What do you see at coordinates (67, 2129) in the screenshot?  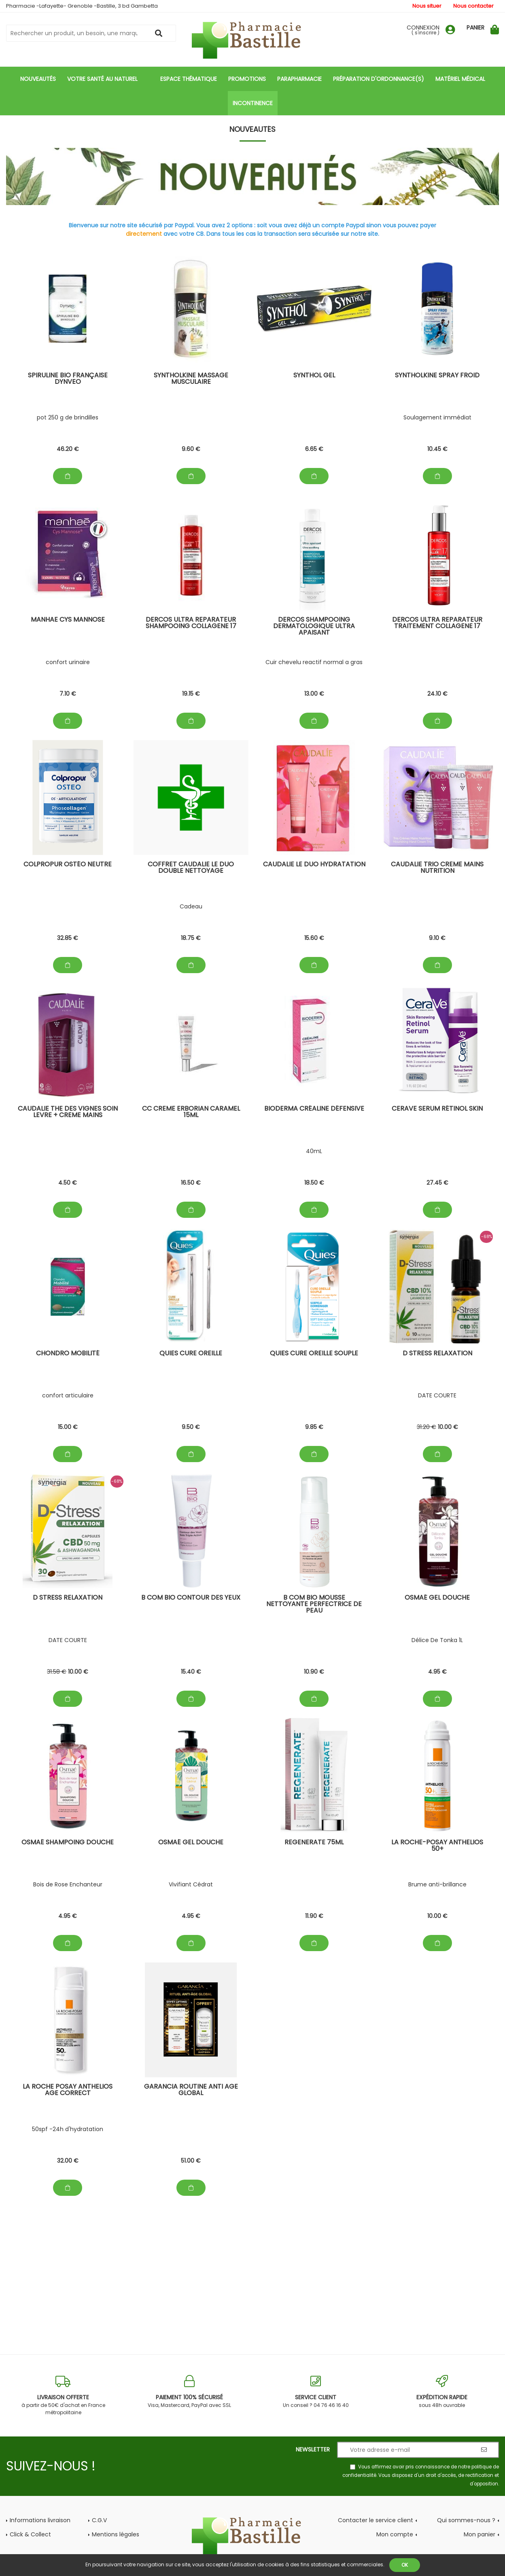 I see `50spf -24h d'hydratation` at bounding box center [67, 2129].